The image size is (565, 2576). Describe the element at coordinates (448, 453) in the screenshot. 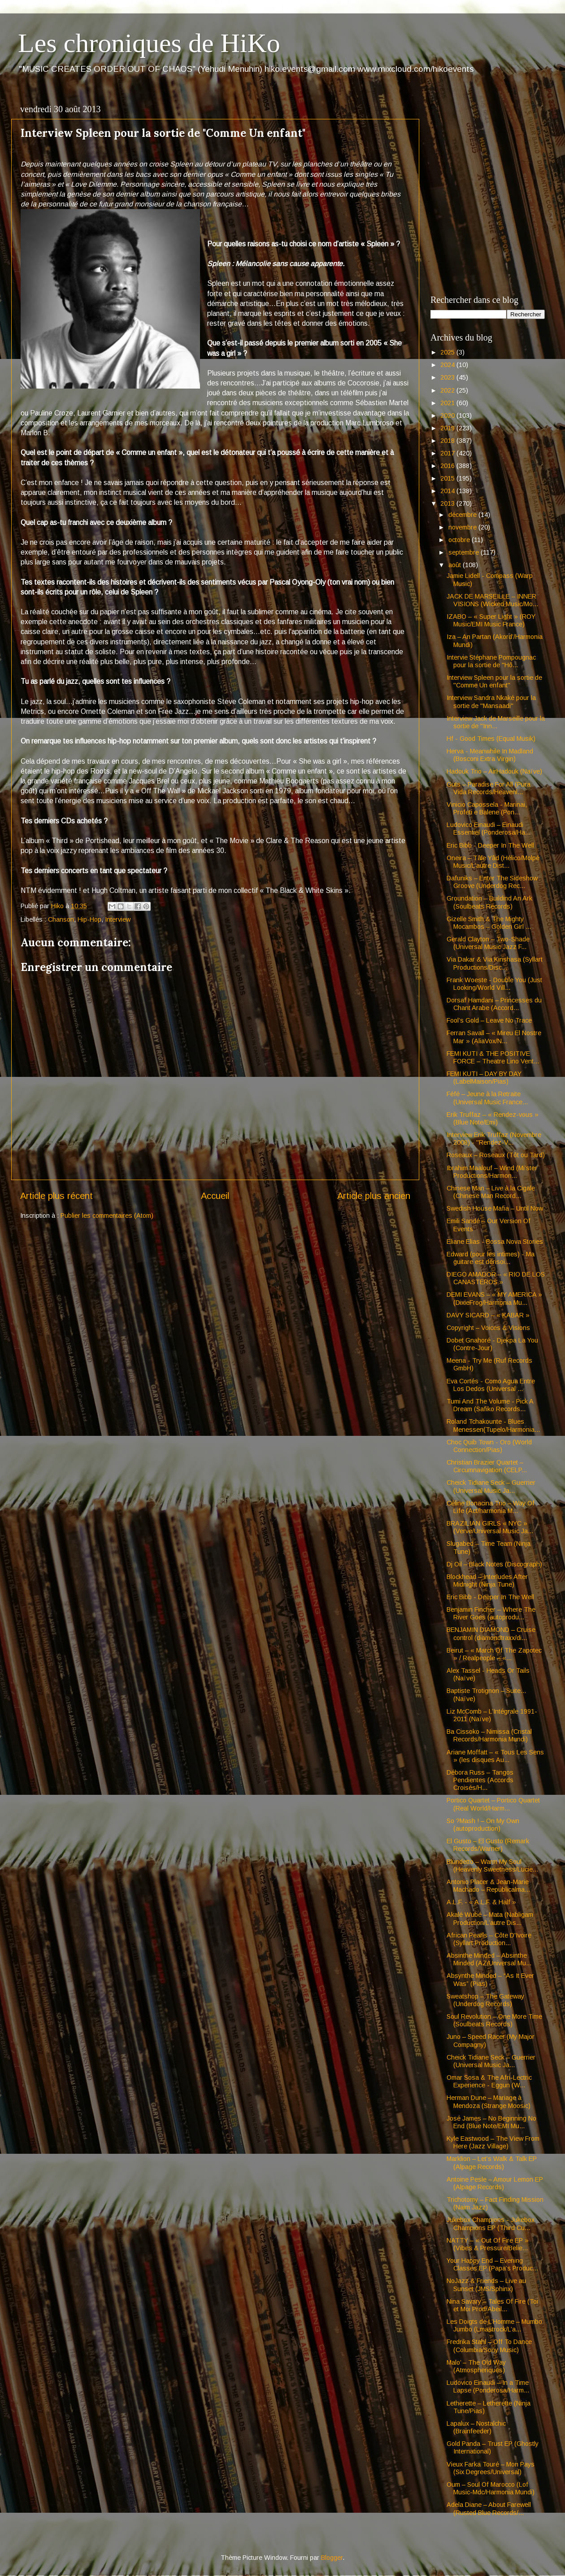

I see `2017` at that location.